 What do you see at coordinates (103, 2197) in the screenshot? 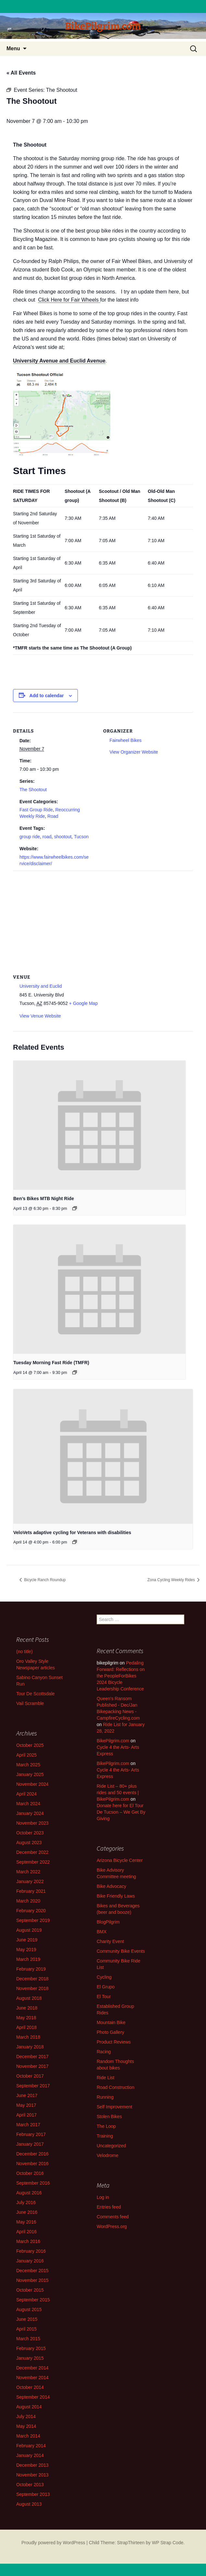
I see `Log in` at bounding box center [103, 2197].